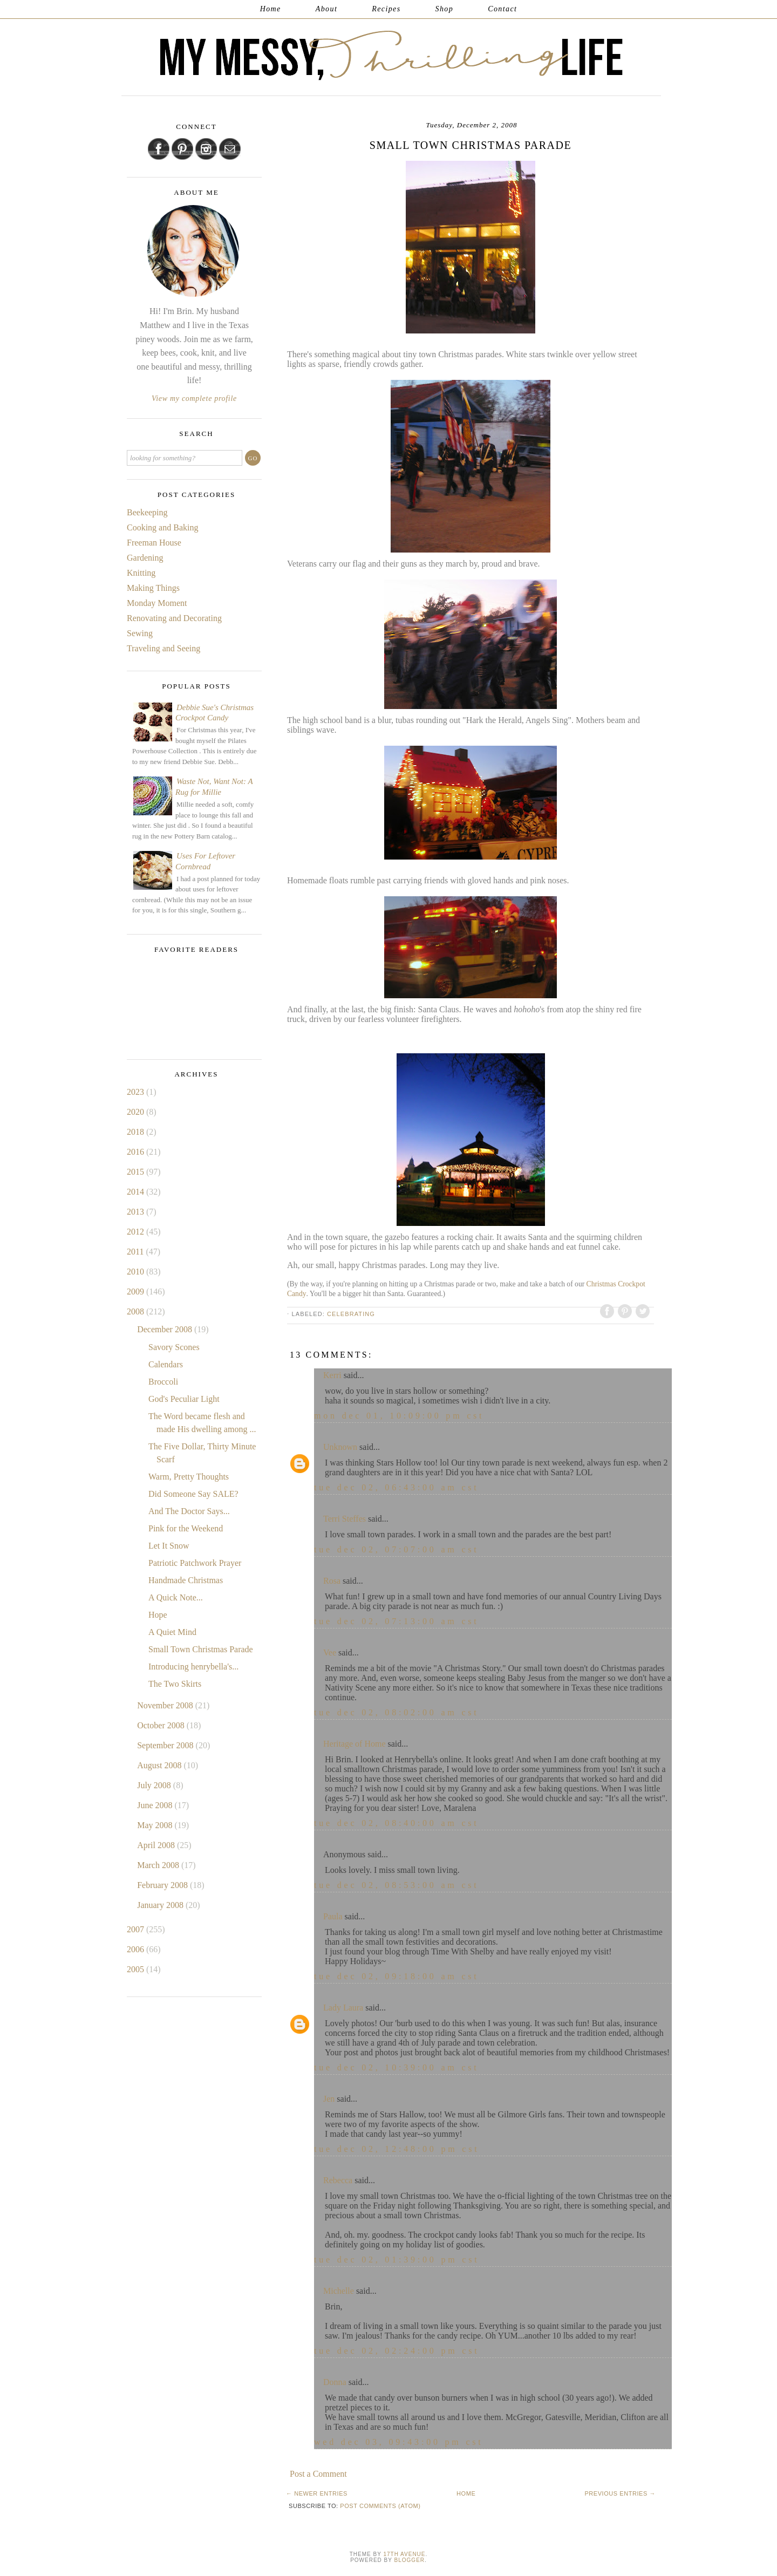 The image size is (777, 2576). Describe the element at coordinates (351, 1314) in the screenshot. I see `Celebrating` at that location.